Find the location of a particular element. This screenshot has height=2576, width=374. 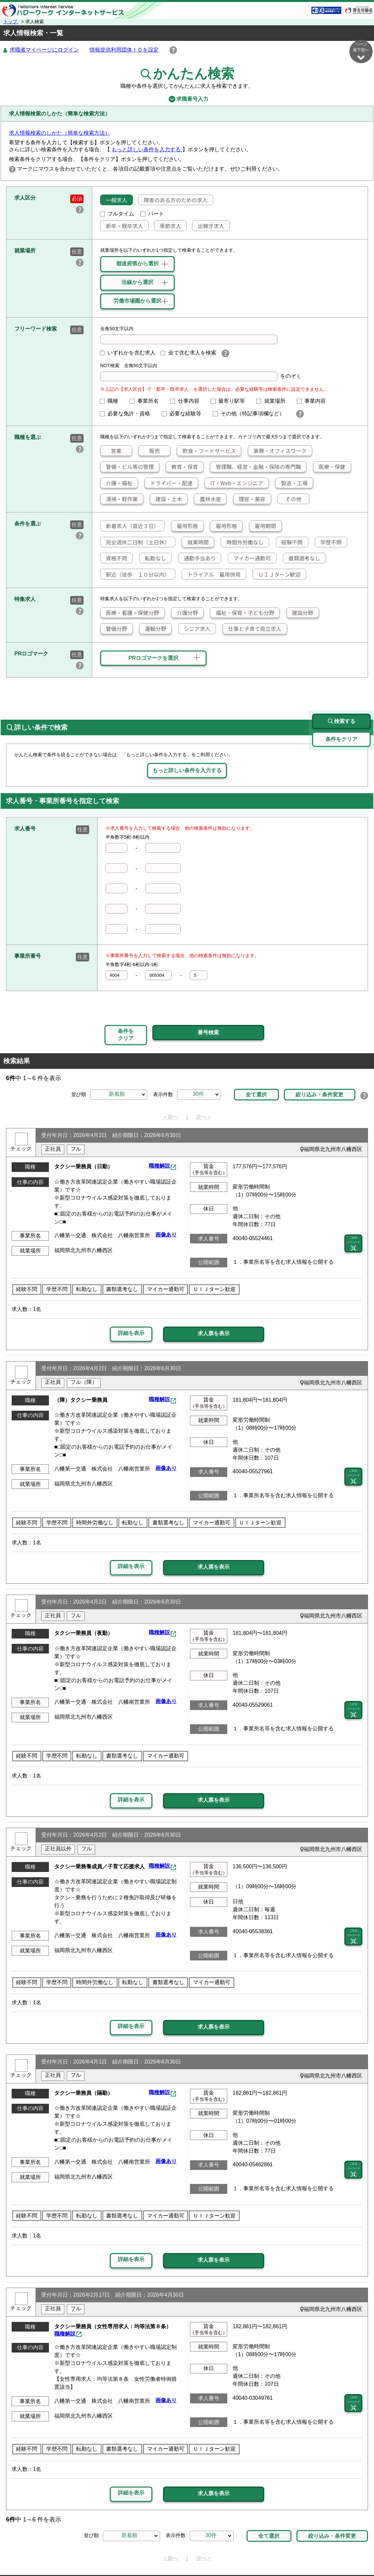

サイトマップ is located at coordinates (71, 2555).